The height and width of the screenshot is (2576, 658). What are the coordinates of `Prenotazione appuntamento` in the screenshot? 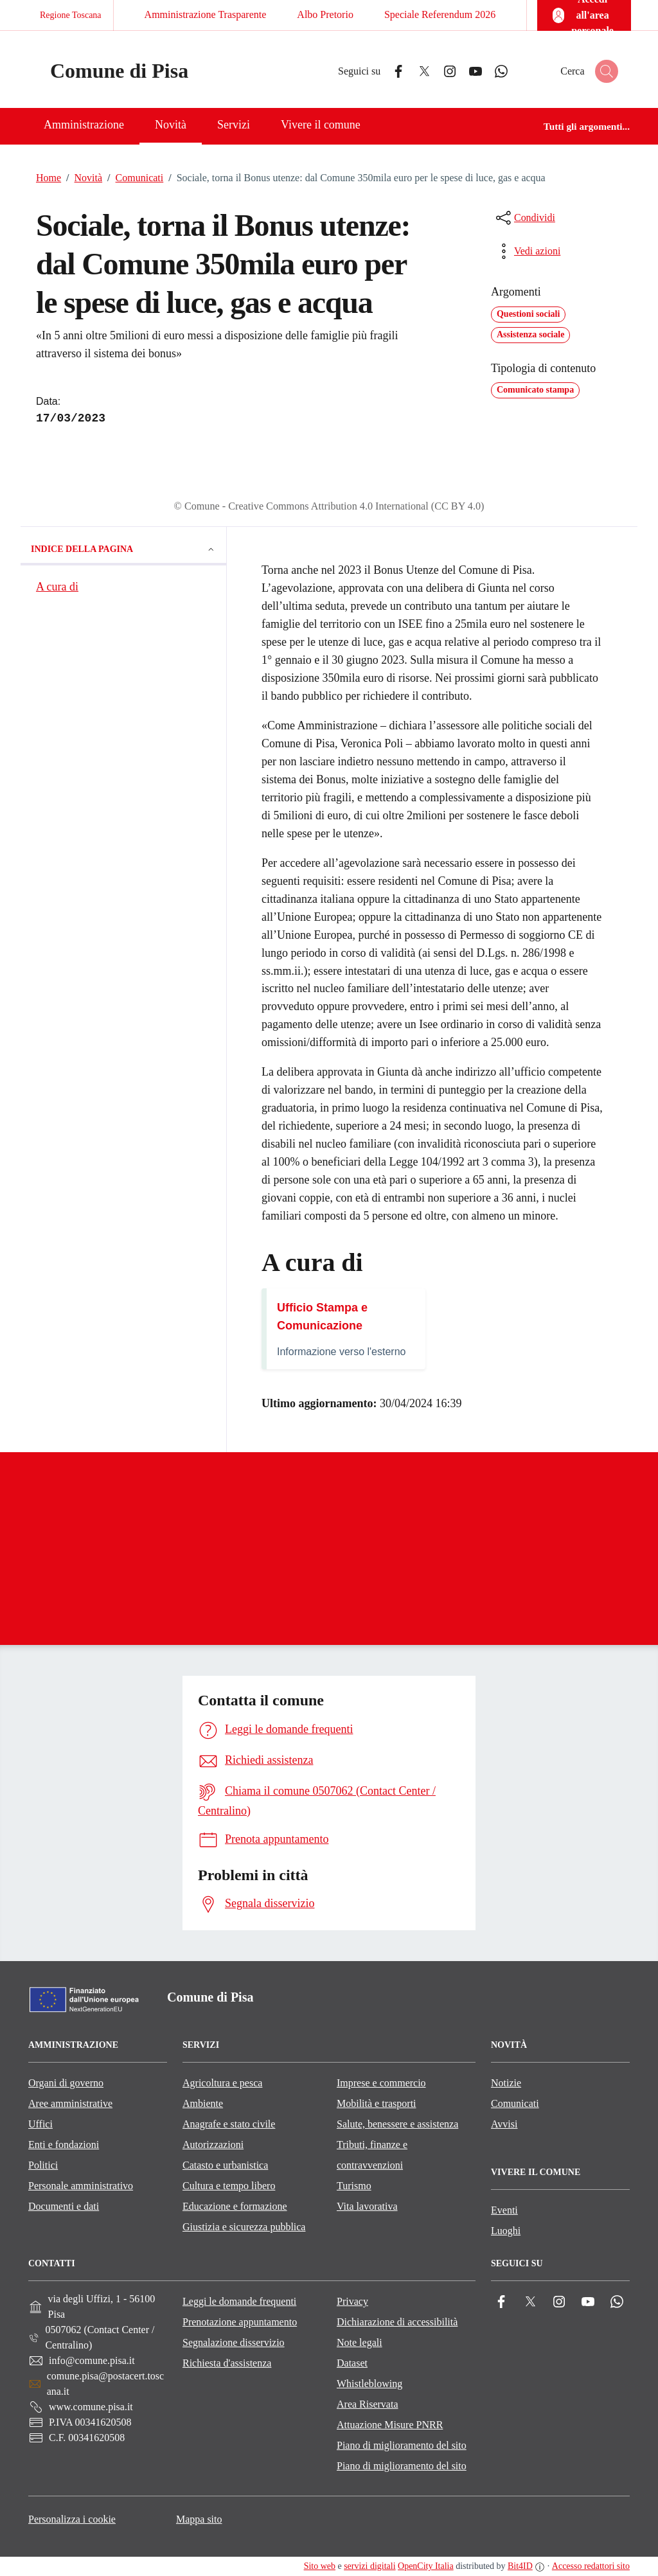 It's located at (239, 2321).